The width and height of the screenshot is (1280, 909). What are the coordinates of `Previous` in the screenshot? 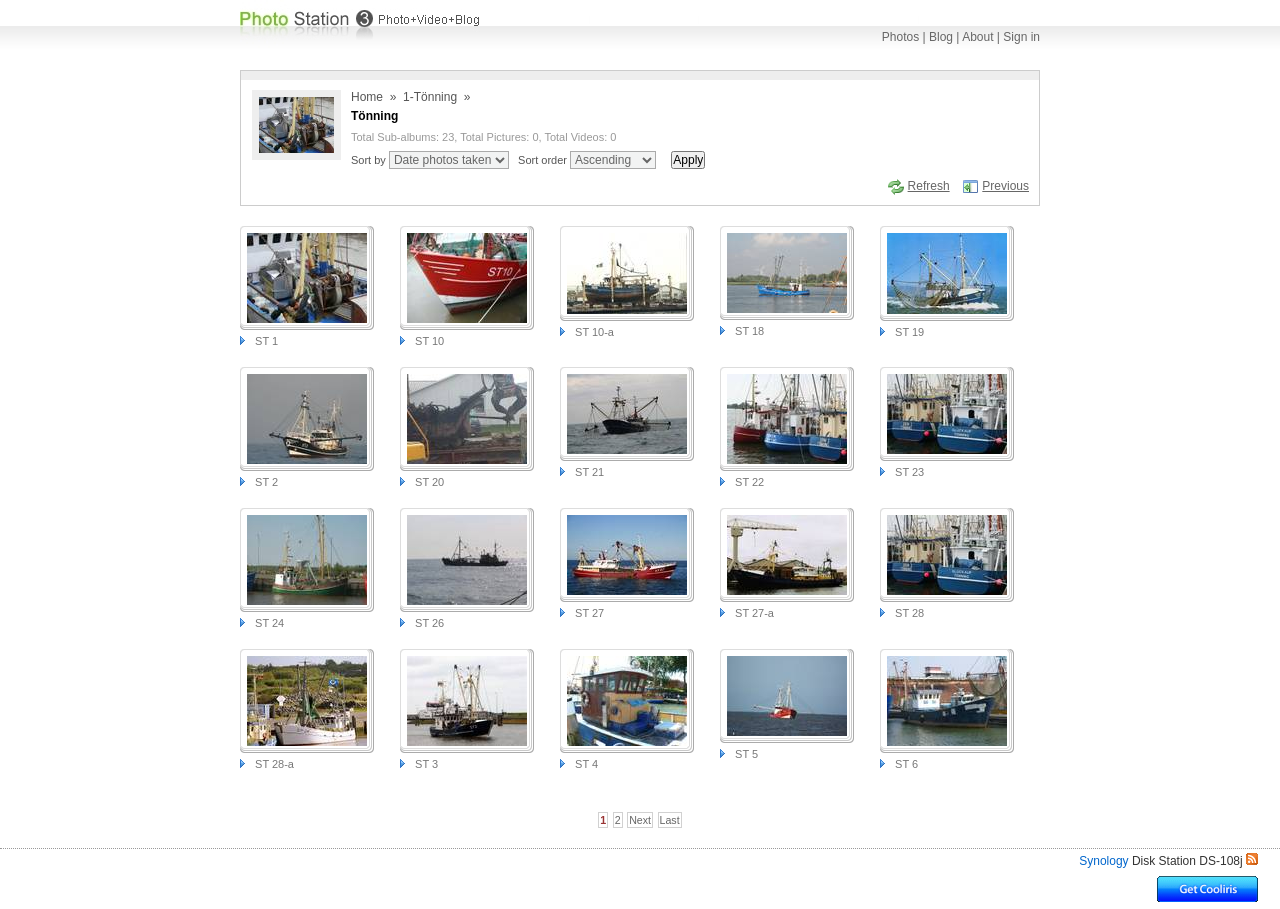 It's located at (1005, 186).